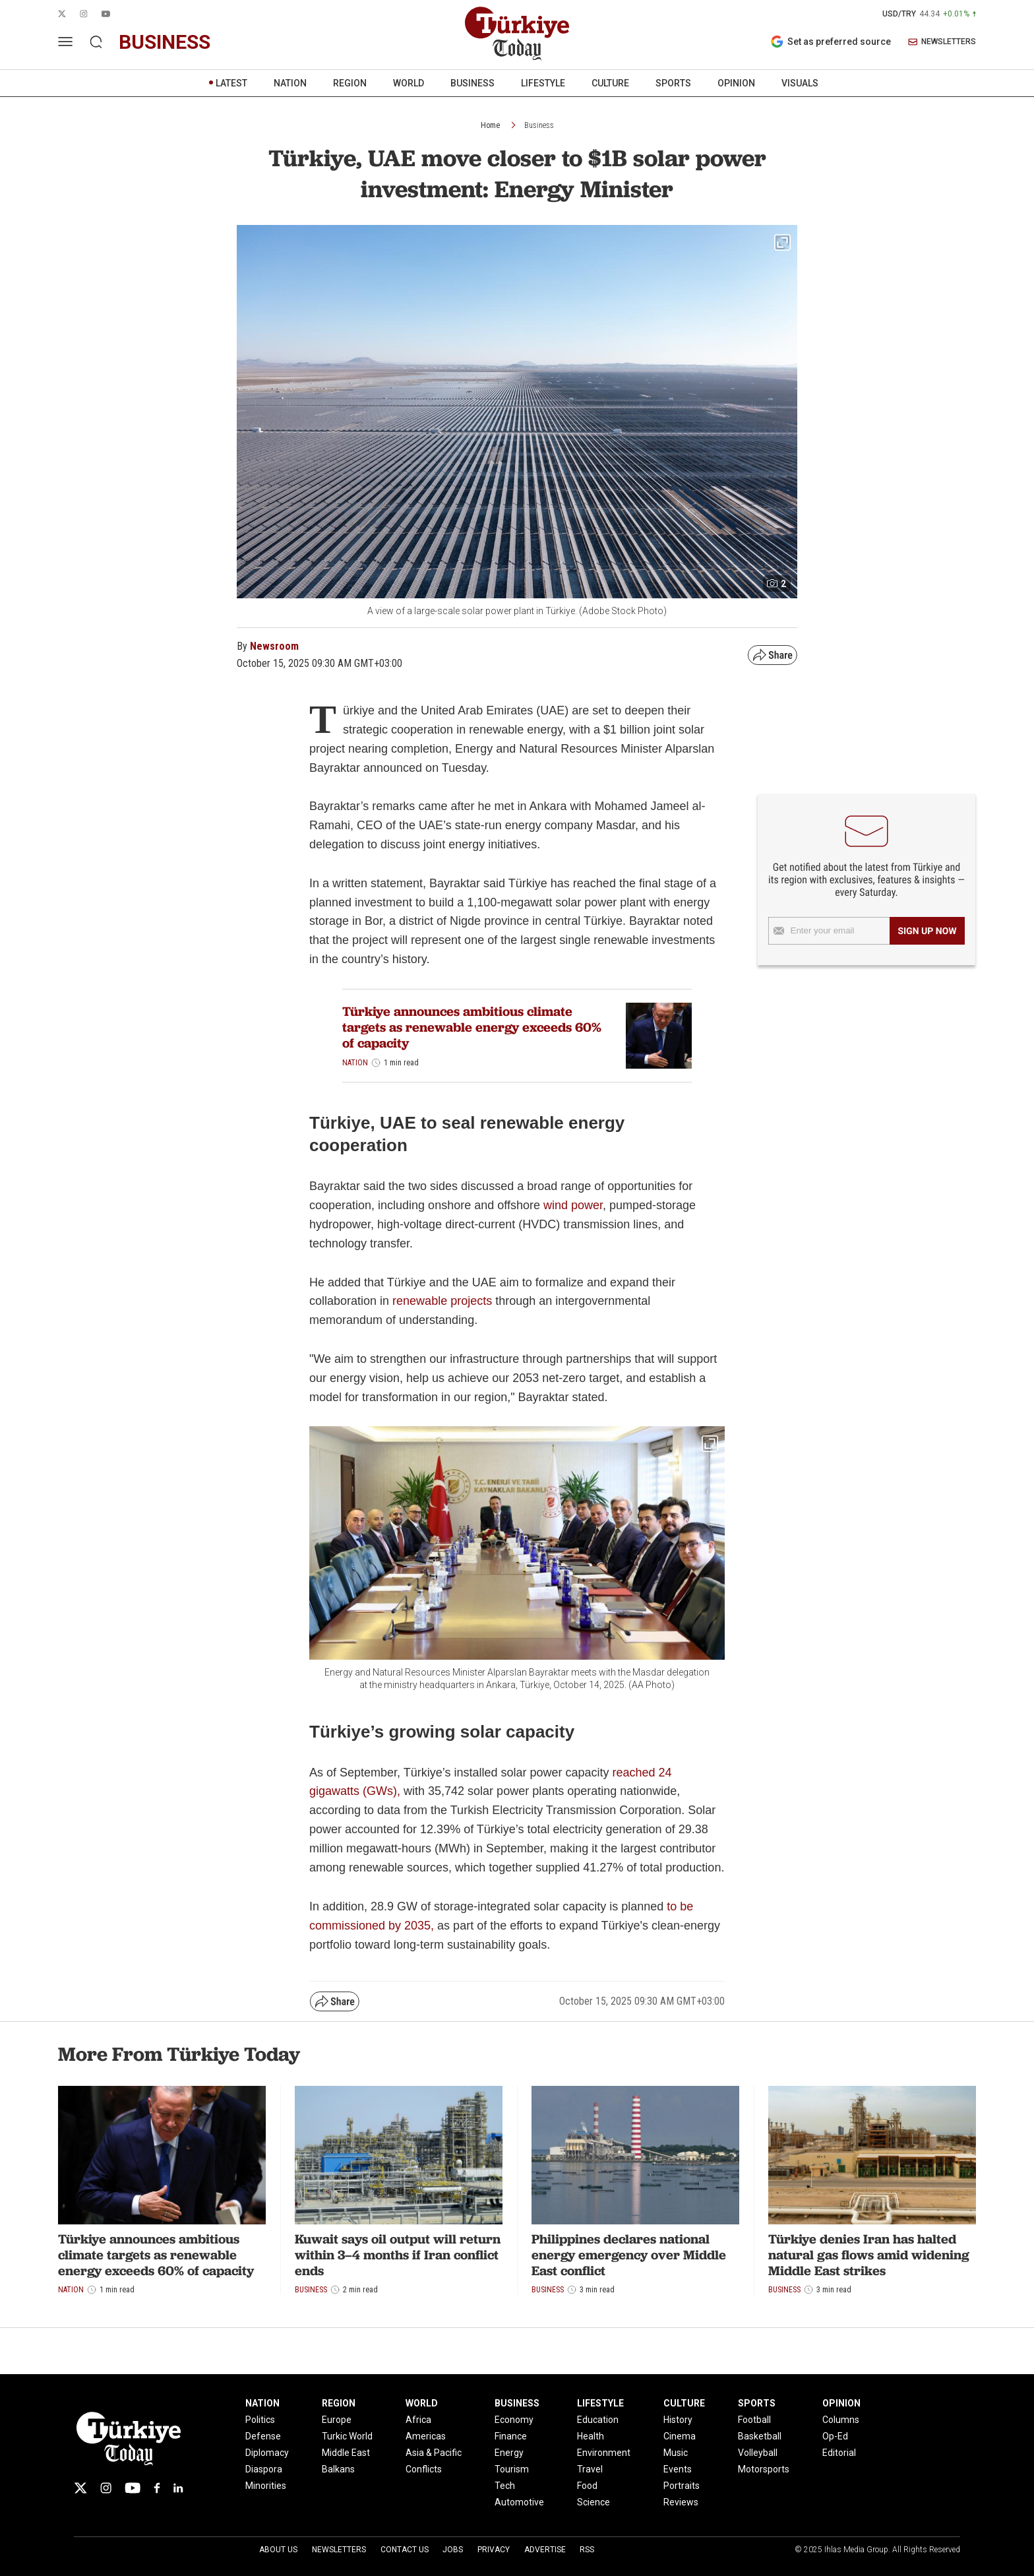 Image resolution: width=1034 pixels, height=2576 pixels. What do you see at coordinates (799, 83) in the screenshot?
I see `VISUALS` at bounding box center [799, 83].